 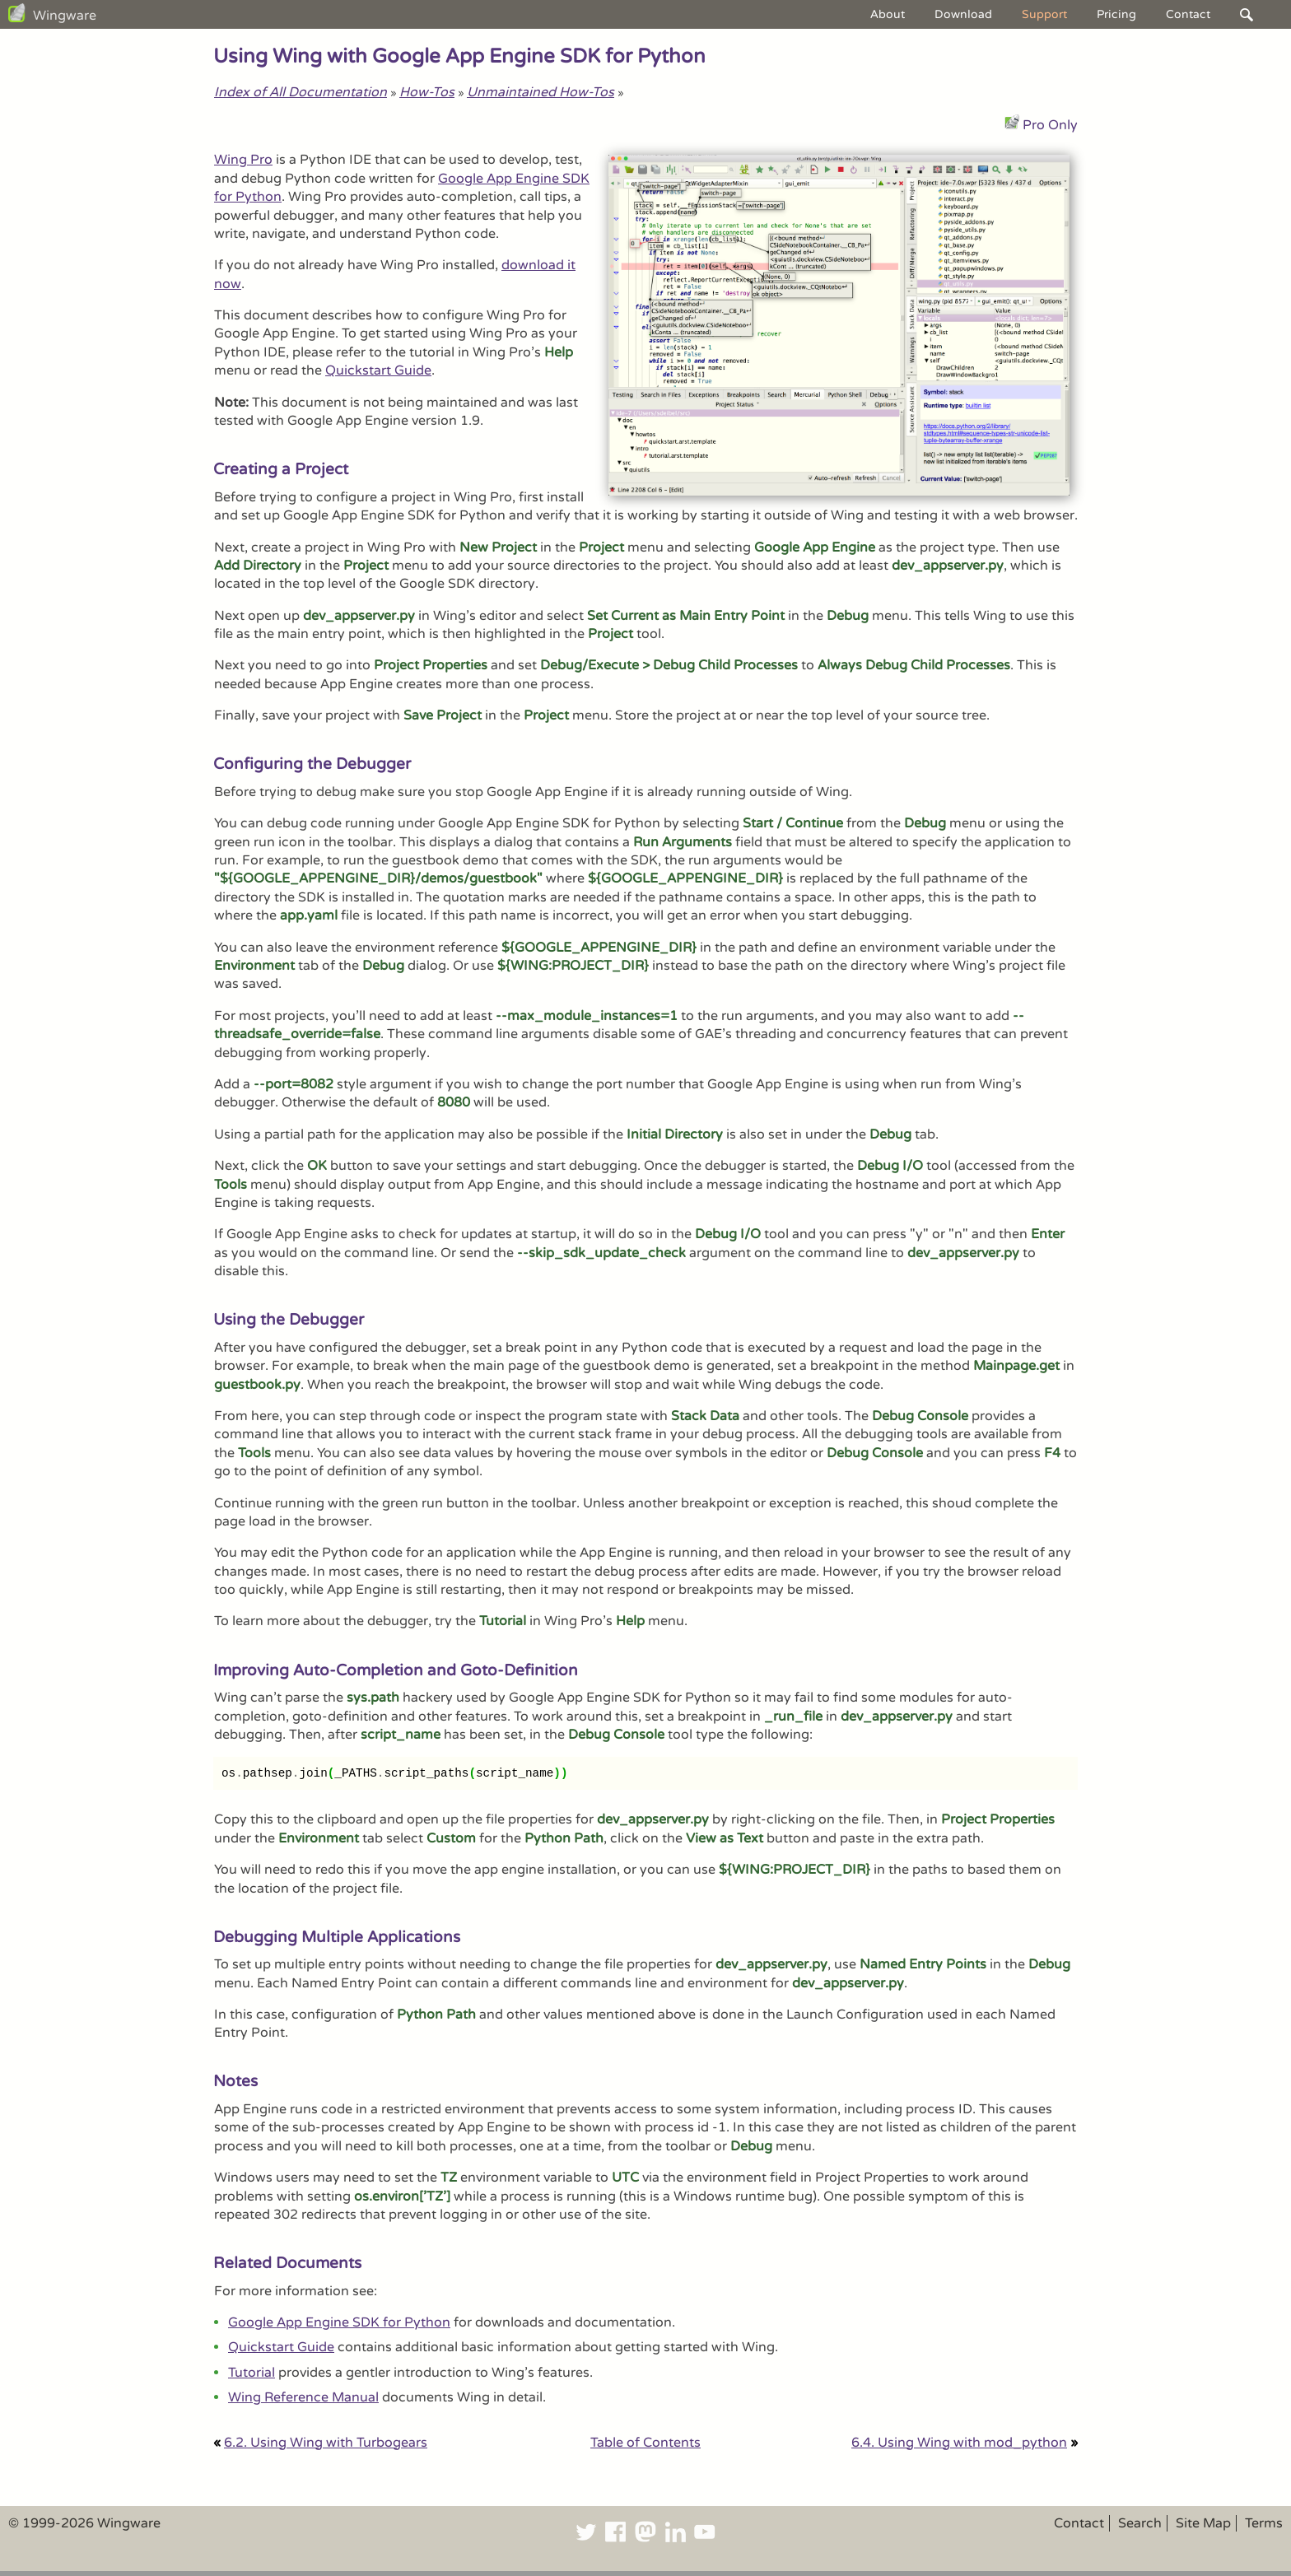 I want to click on Wing Reference Manual, so click(x=303, y=2397).